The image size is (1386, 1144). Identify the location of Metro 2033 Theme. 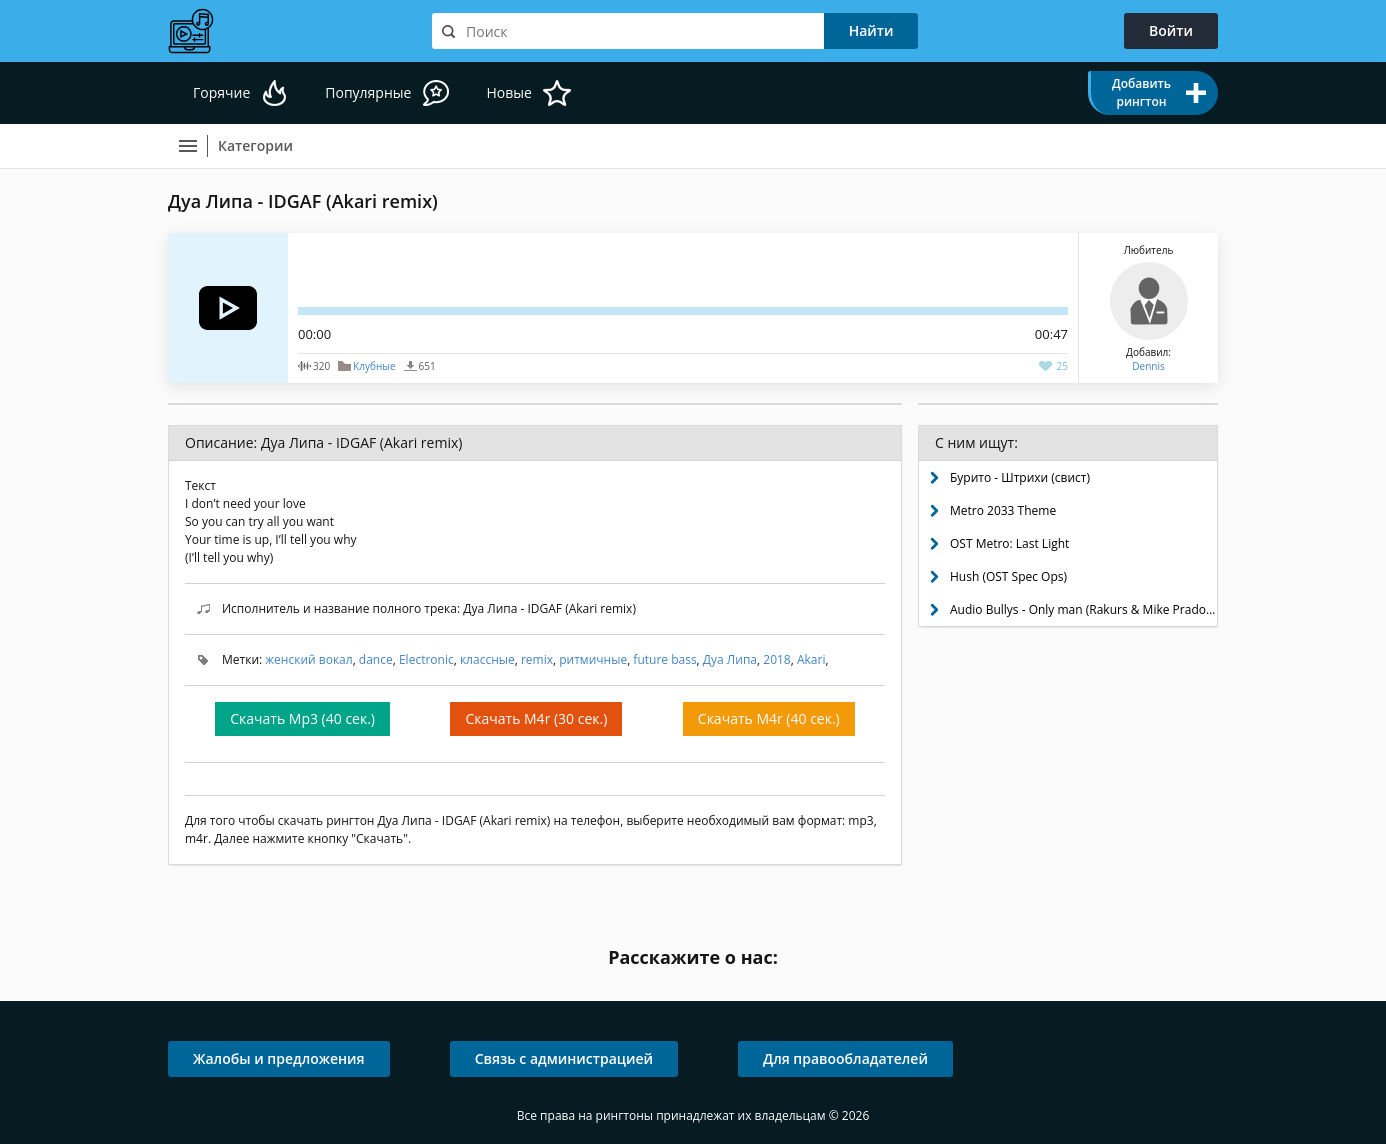
(1003, 510).